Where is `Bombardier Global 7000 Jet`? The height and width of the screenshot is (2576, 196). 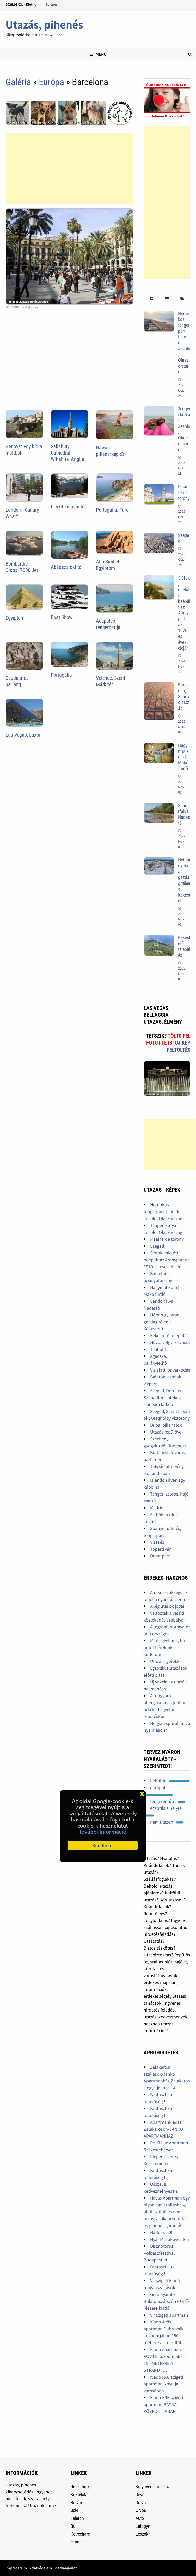
Bombardier Global 7000 Jet is located at coordinates (22, 567).